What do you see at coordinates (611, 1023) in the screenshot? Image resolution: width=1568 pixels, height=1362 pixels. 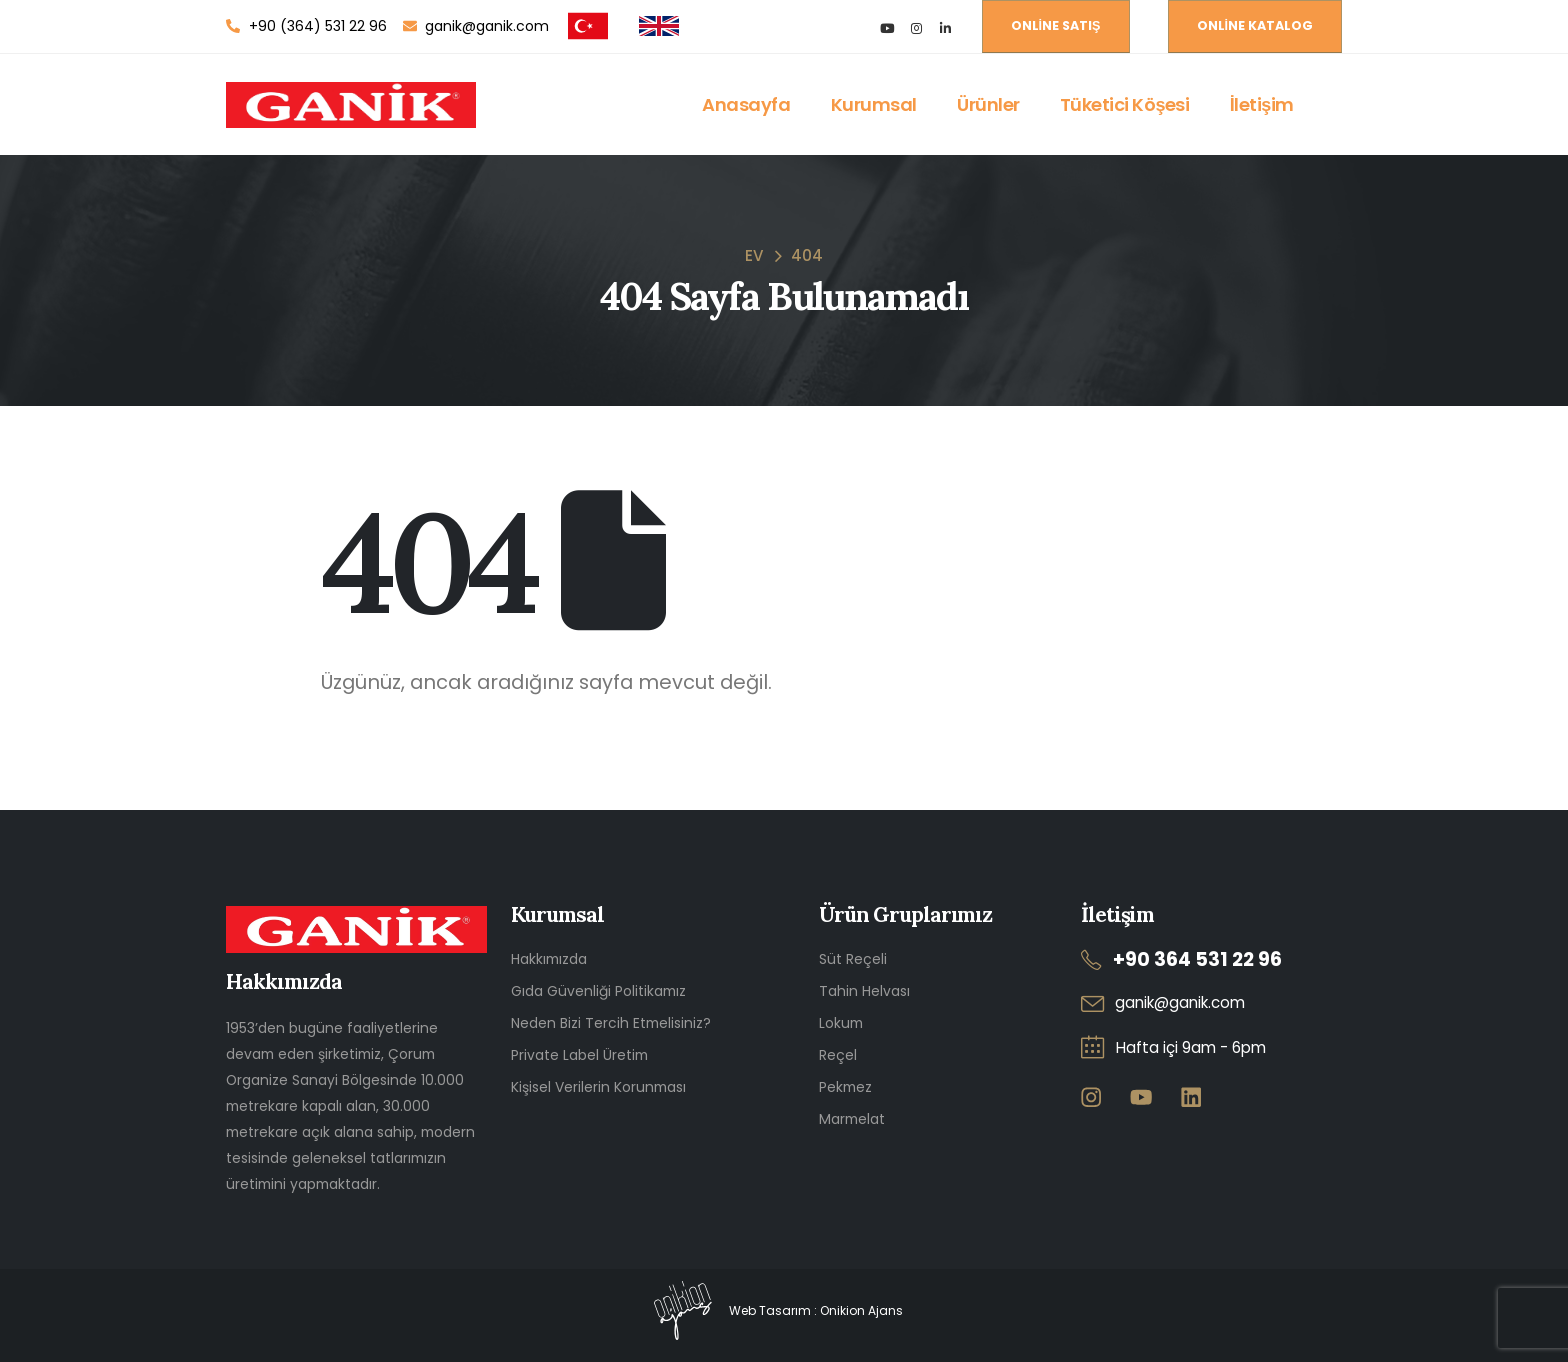 I see `Neden Bizi Tercih Etmelisiniz?` at bounding box center [611, 1023].